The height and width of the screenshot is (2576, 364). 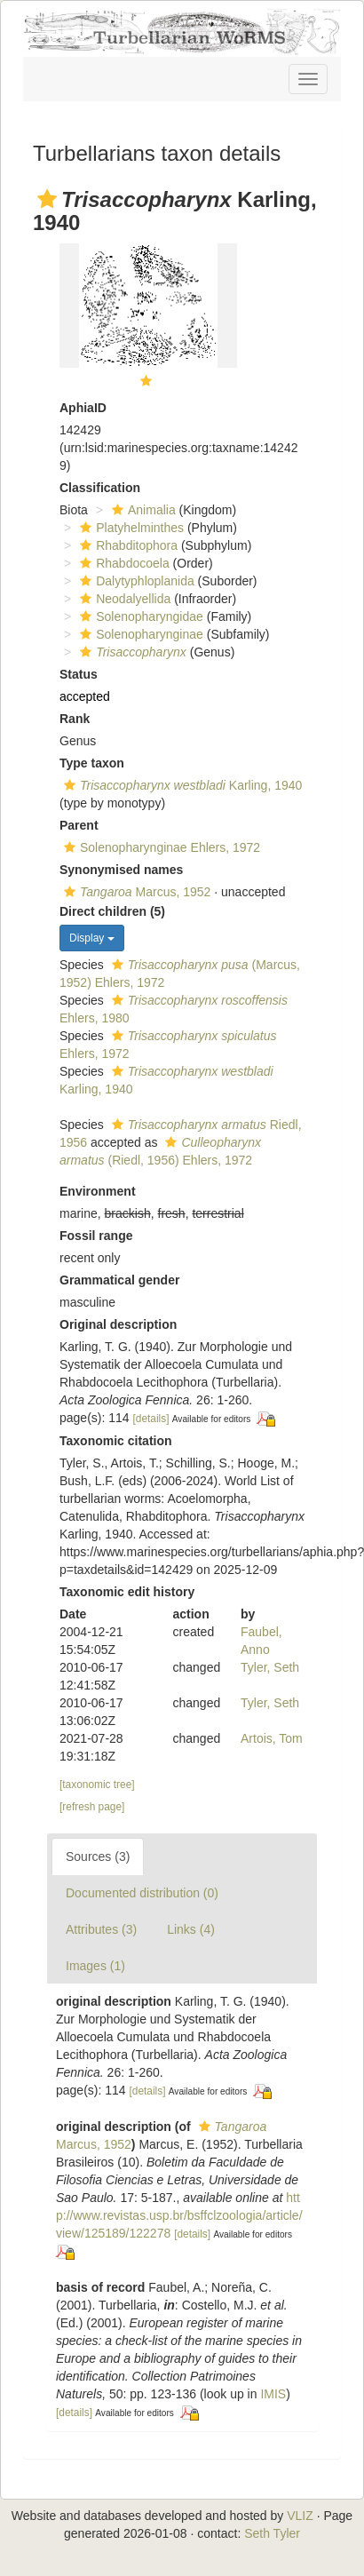 What do you see at coordinates (47, 199) in the screenshot?
I see `[button]` at bounding box center [47, 199].